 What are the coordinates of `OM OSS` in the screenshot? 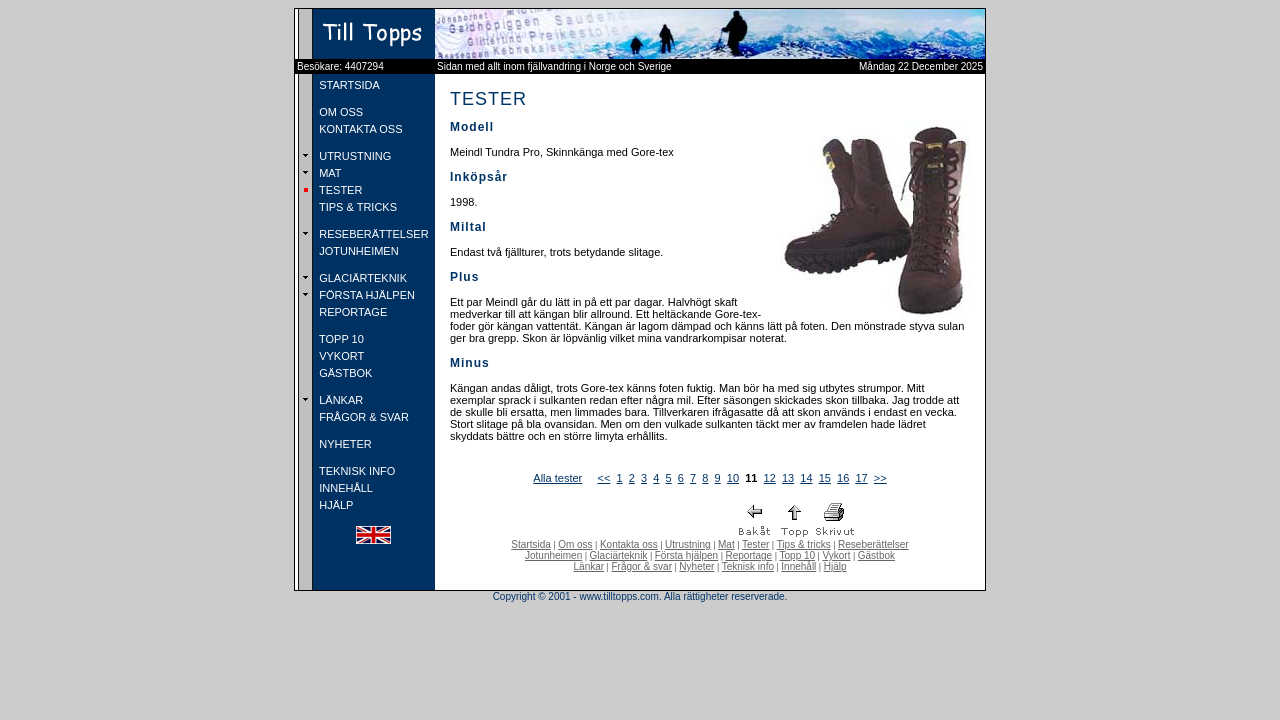 It's located at (339, 112).